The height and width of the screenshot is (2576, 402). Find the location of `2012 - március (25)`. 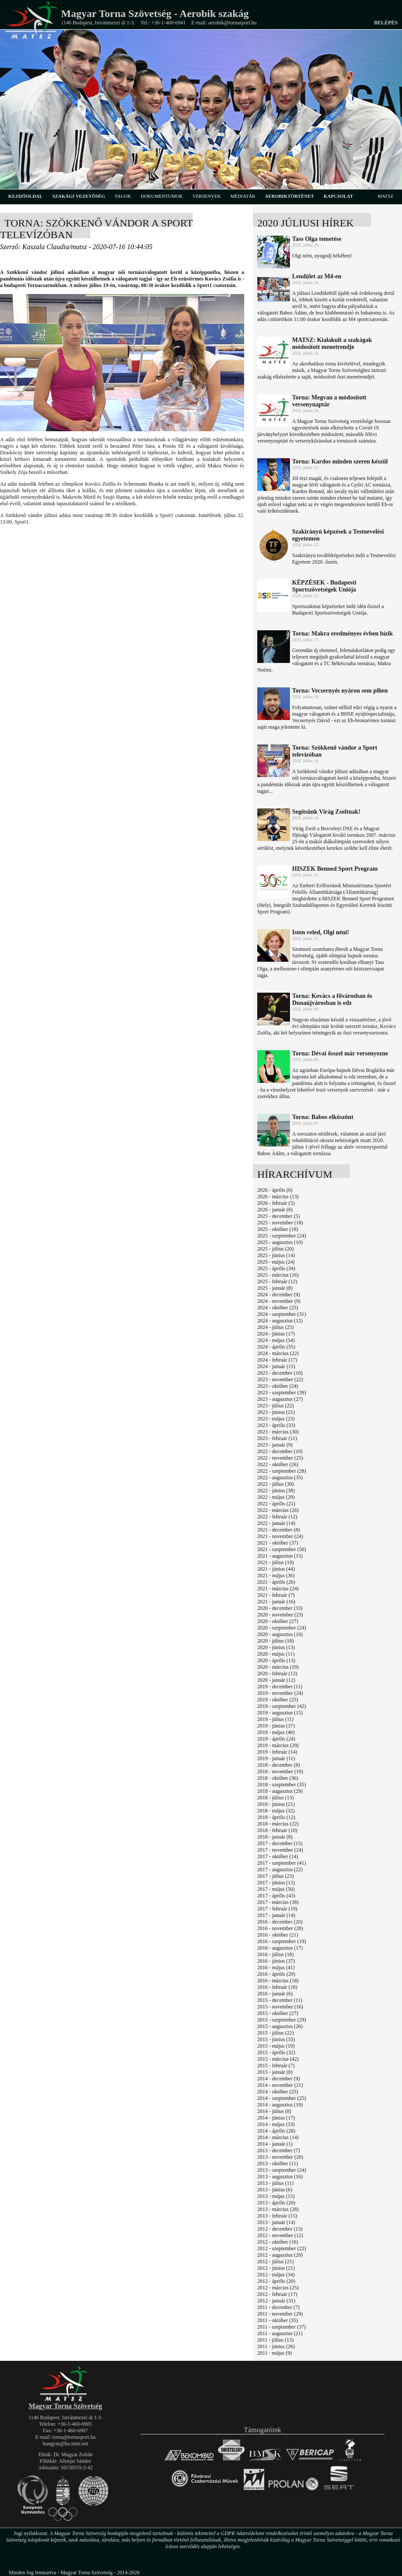

2012 - március (25) is located at coordinates (278, 2288).